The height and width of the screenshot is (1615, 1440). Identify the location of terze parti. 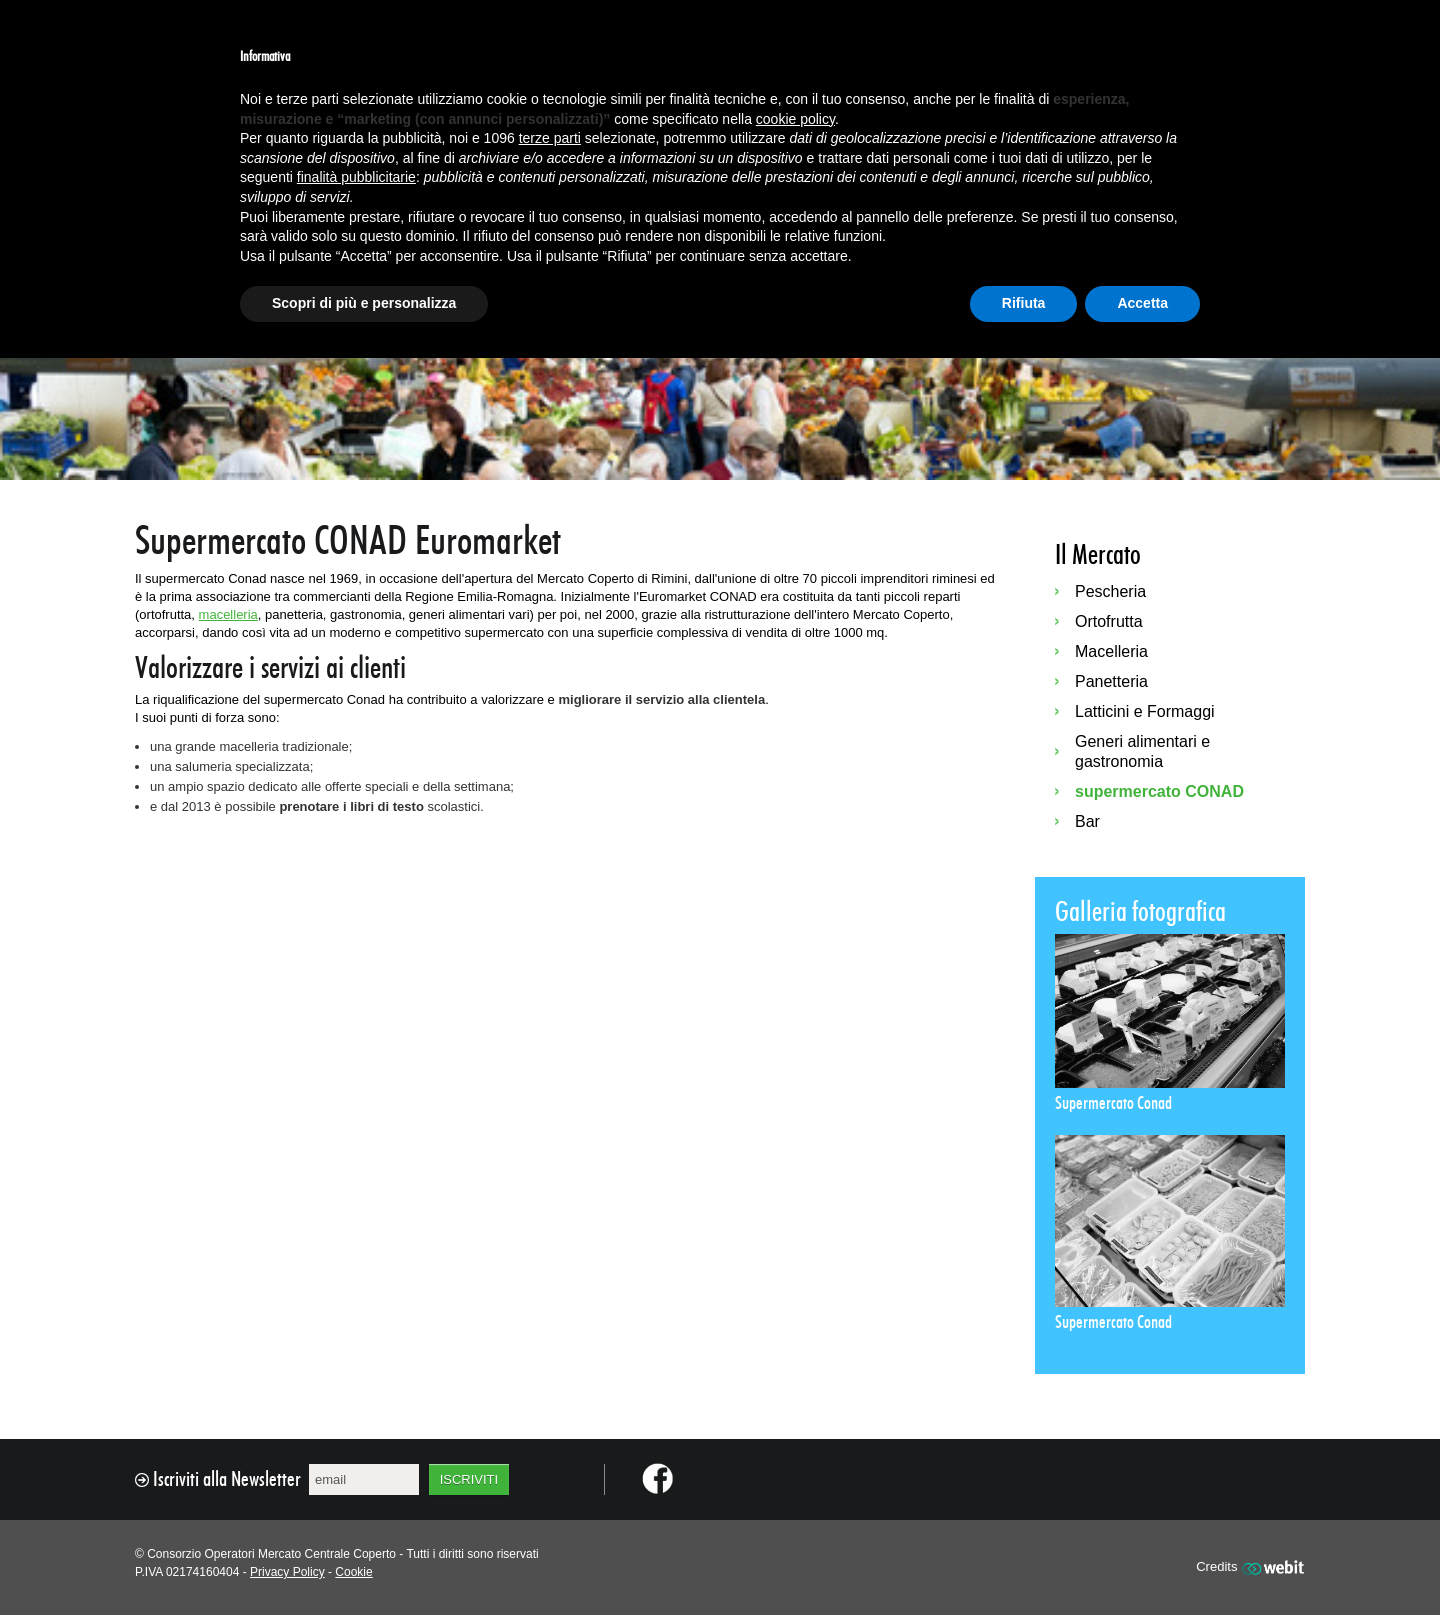
(550, 138).